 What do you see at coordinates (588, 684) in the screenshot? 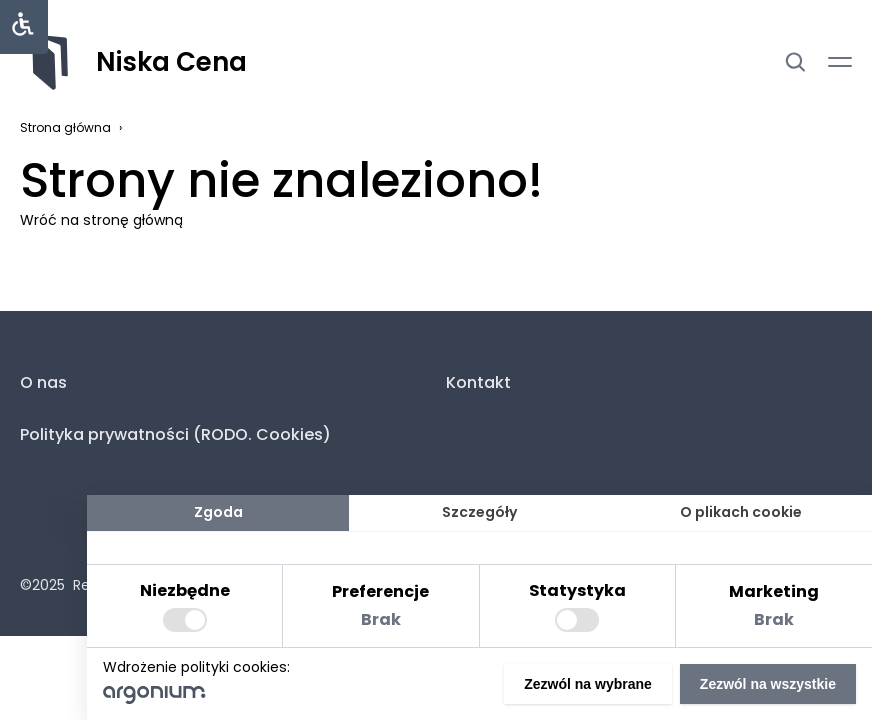
I see `Zezwól na wybrane` at bounding box center [588, 684].